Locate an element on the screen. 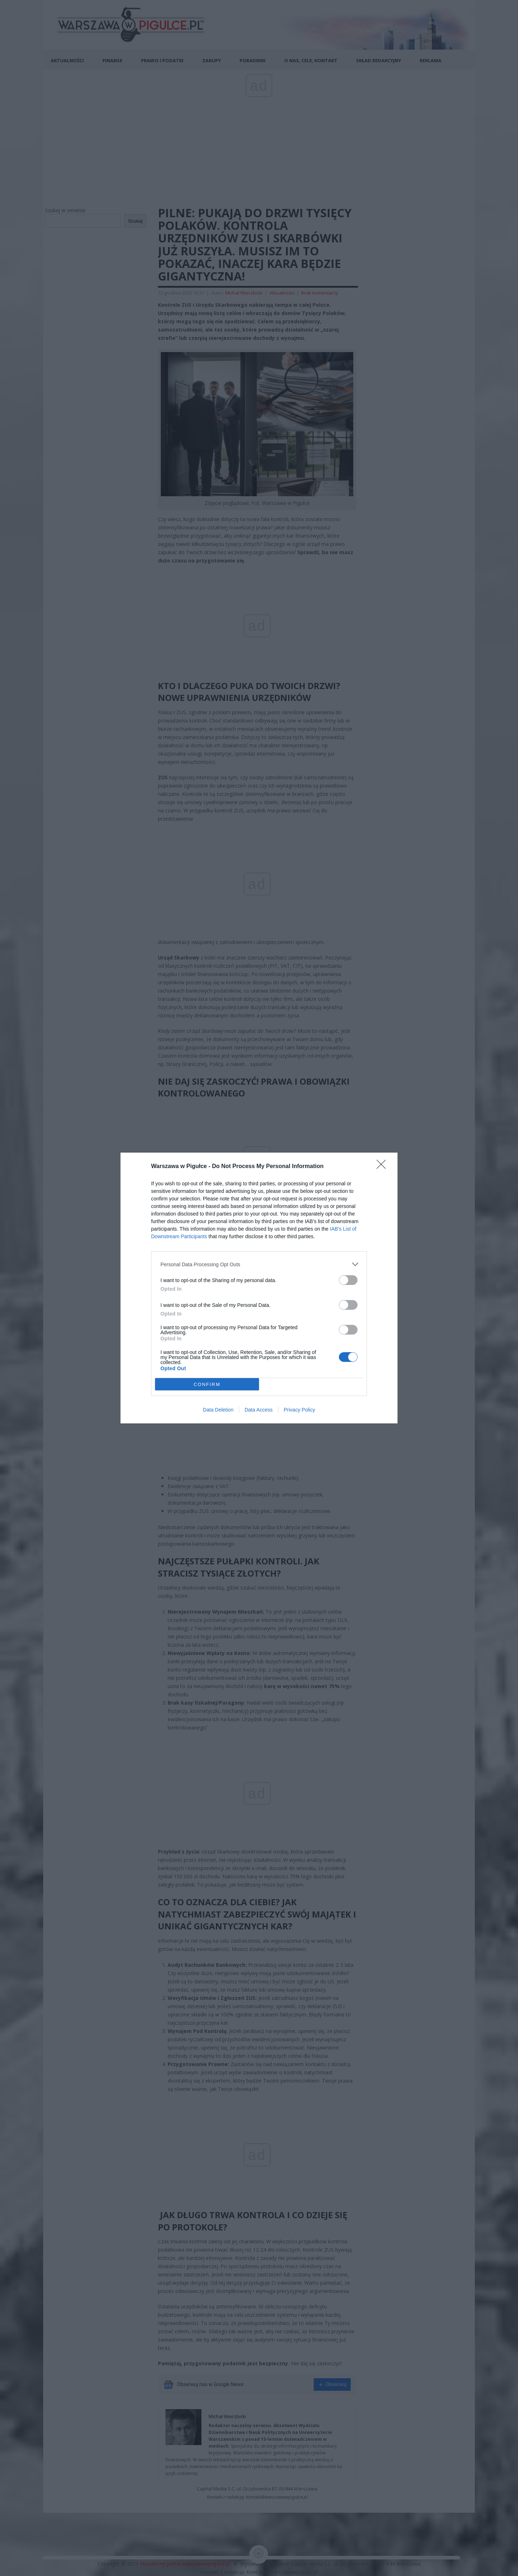 The image size is (518, 2576). [Close] is located at coordinates (383, 1166).